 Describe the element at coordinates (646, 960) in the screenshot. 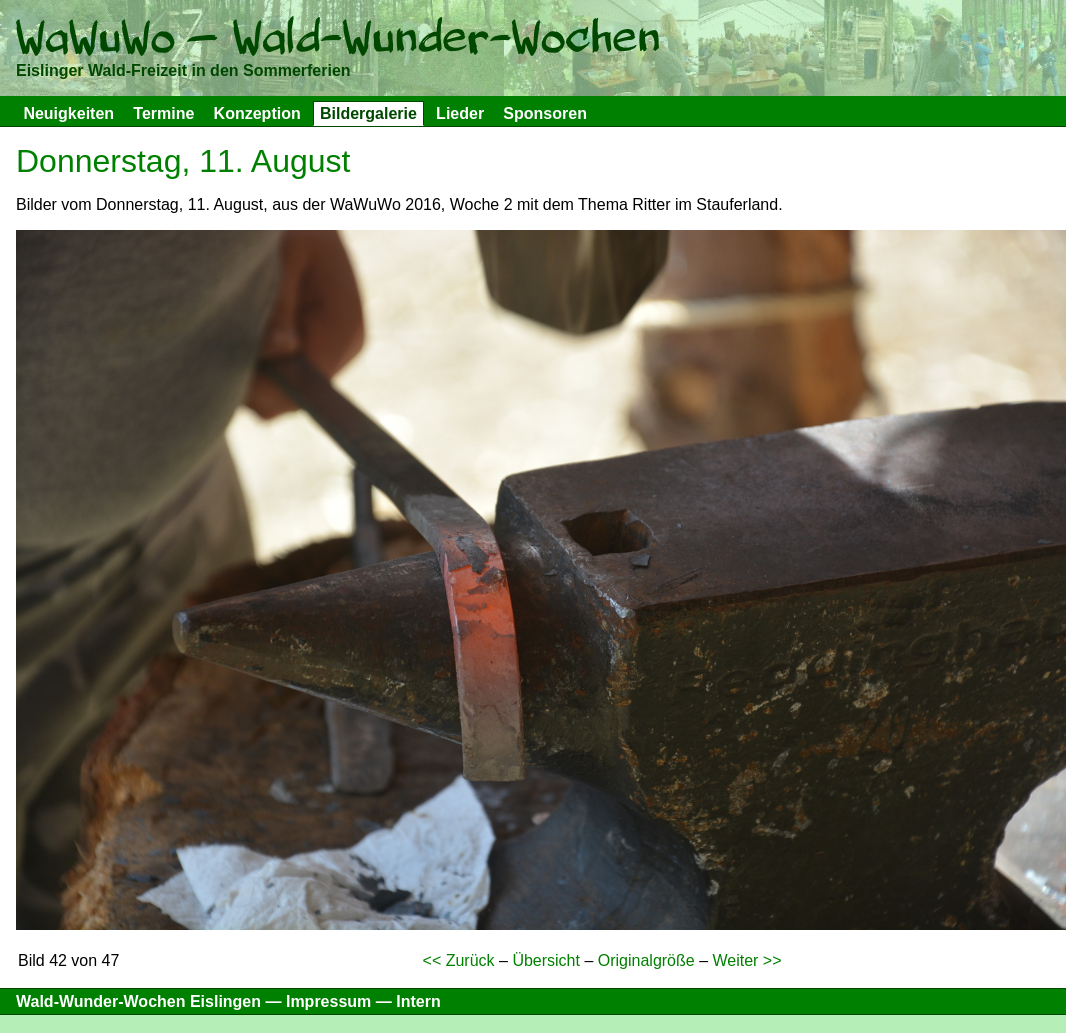

I see `Originalgröße` at that location.